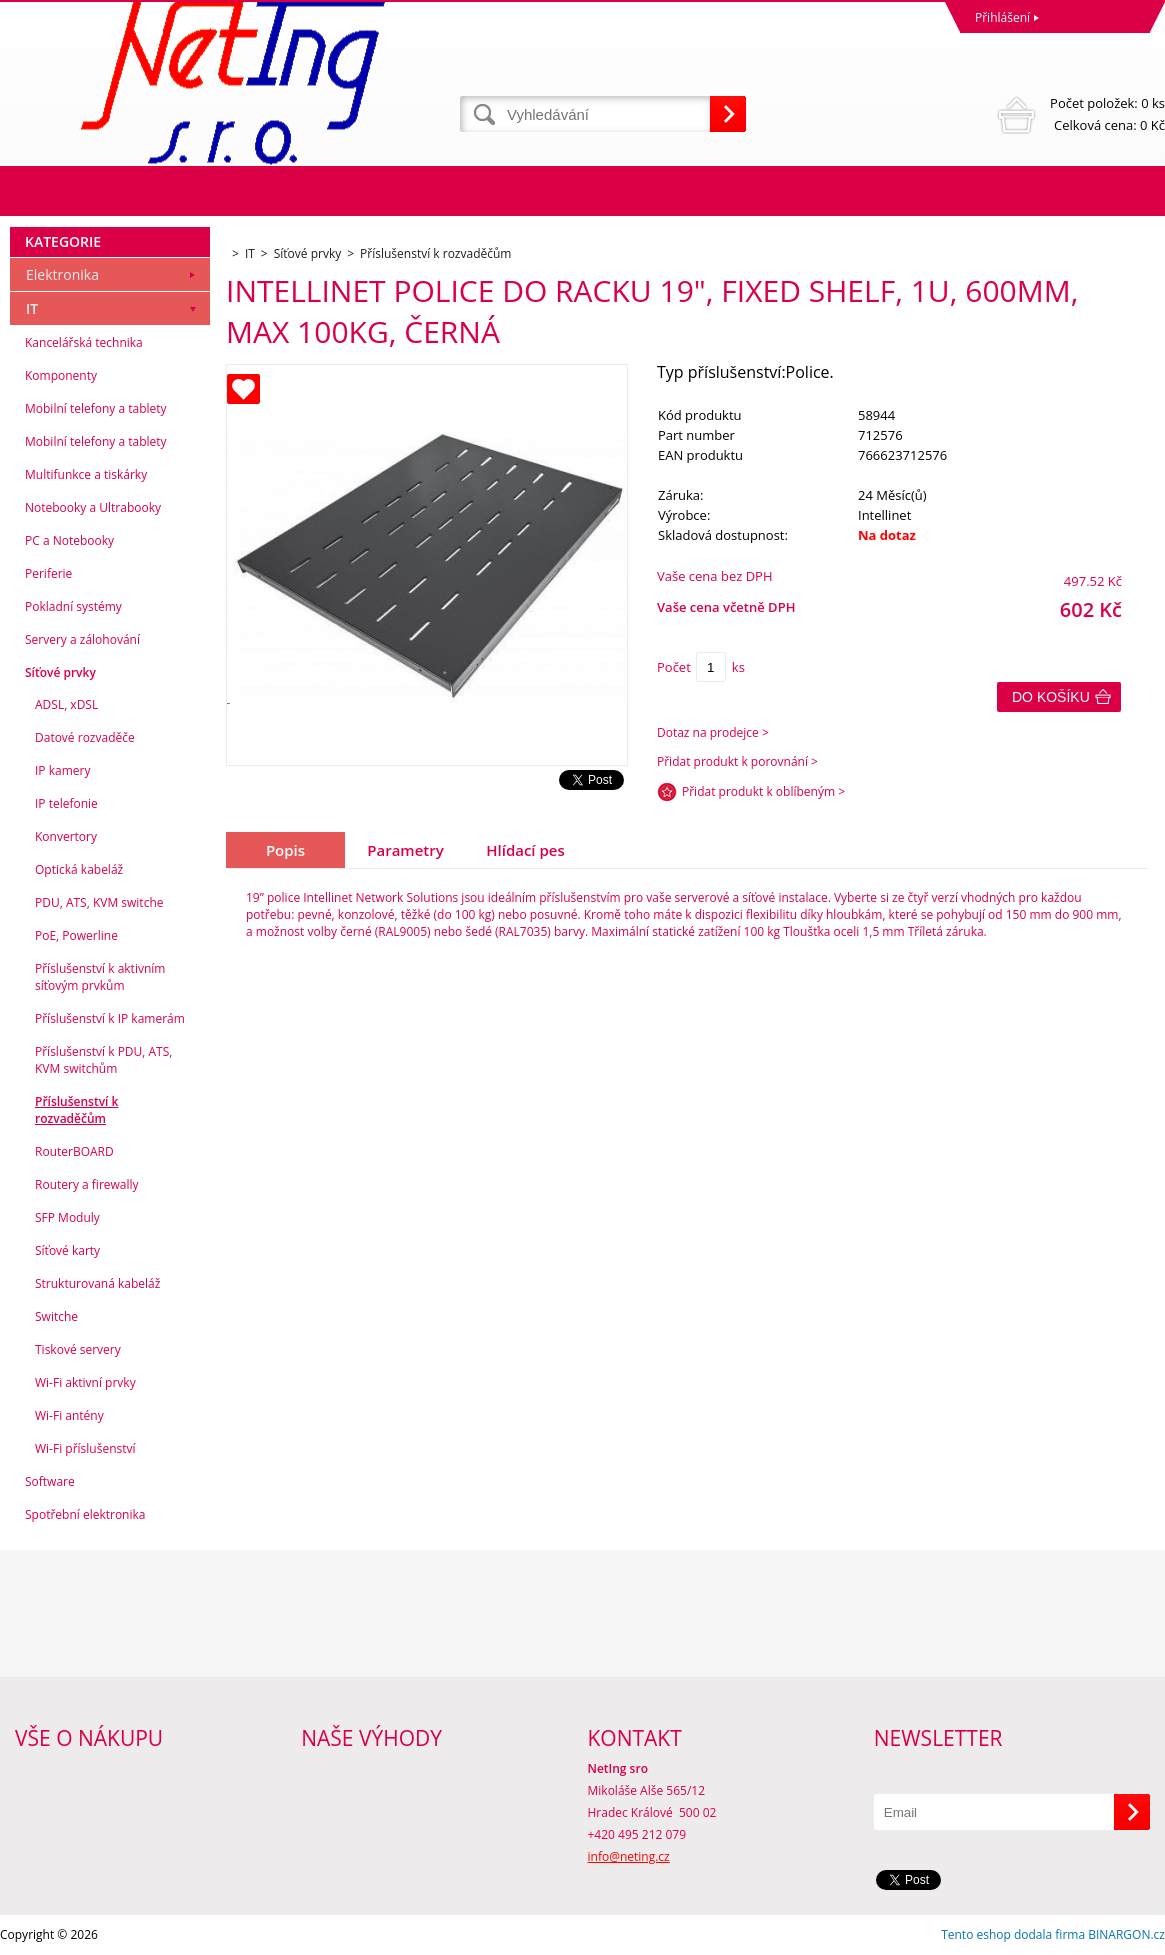 The width and height of the screenshot is (1165, 1955). What do you see at coordinates (61, 375) in the screenshot?
I see `Komponenty` at bounding box center [61, 375].